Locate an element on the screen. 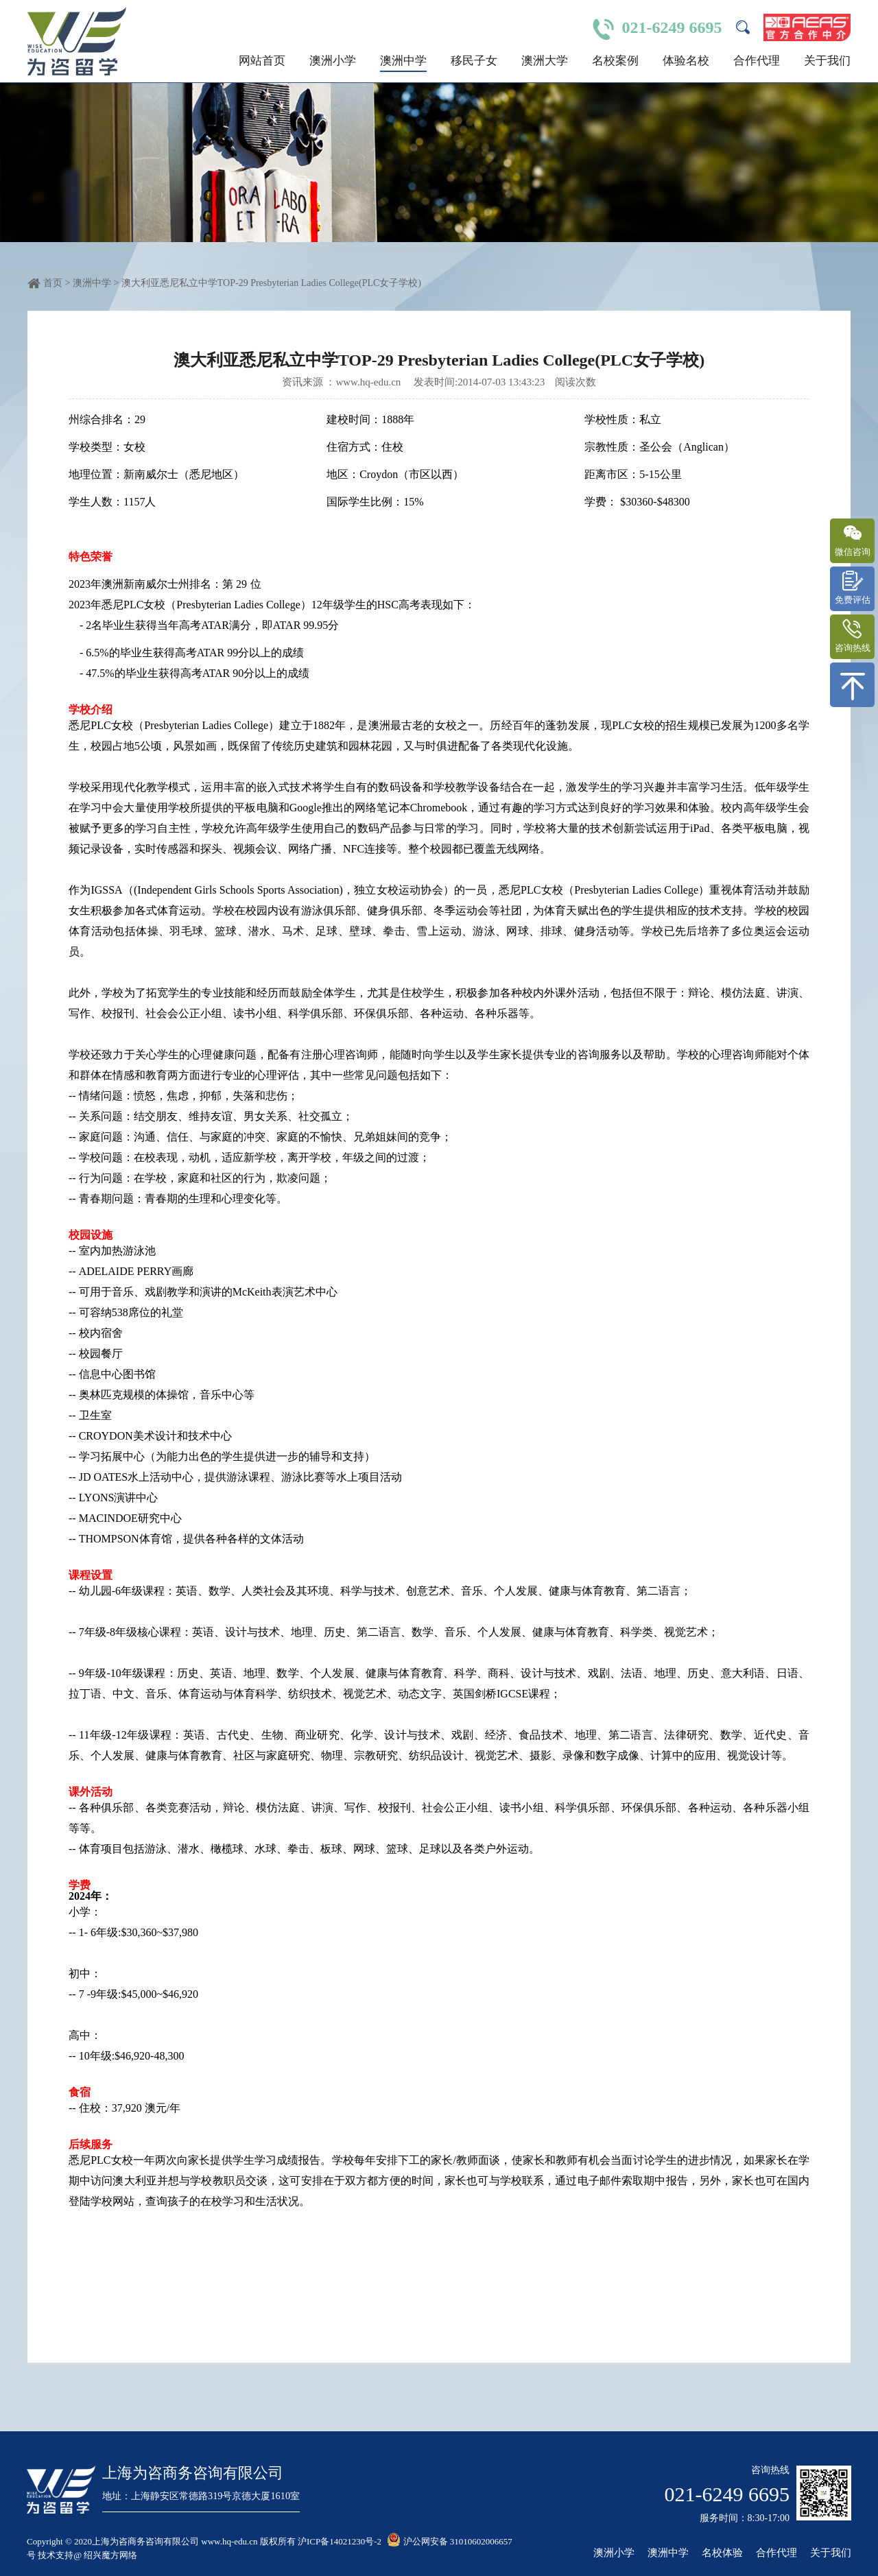  名校案例 is located at coordinates (615, 61).